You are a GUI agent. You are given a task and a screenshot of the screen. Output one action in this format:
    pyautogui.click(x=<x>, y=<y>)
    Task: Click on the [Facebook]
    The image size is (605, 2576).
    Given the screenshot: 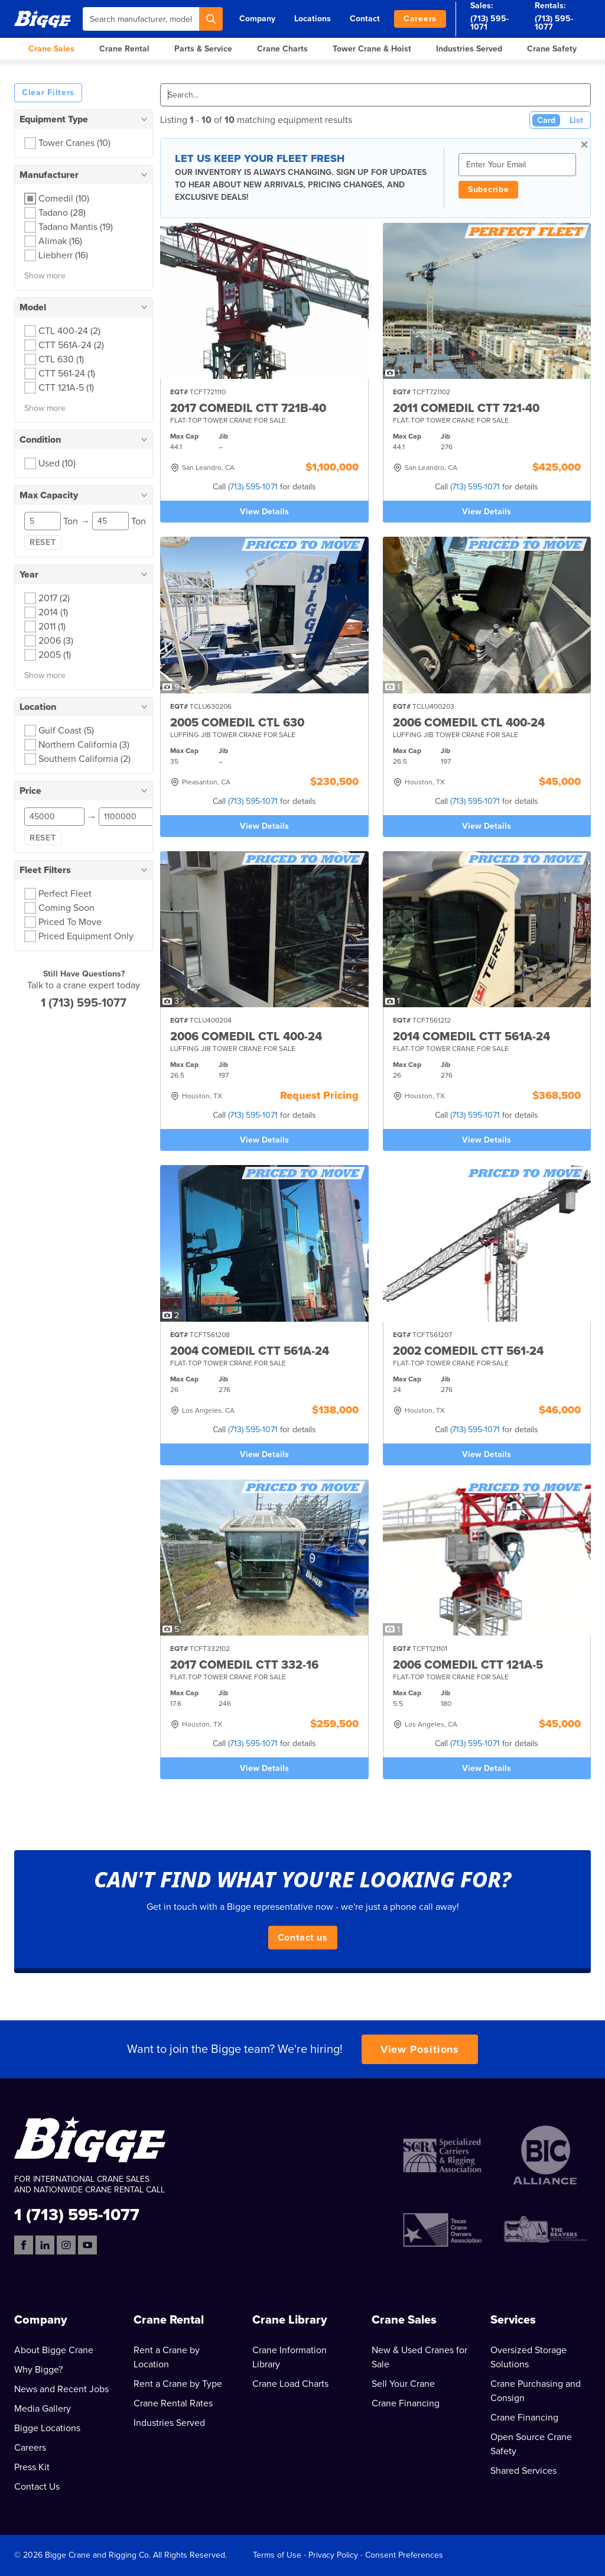 What is the action you would take?
    pyautogui.click(x=23, y=2245)
    